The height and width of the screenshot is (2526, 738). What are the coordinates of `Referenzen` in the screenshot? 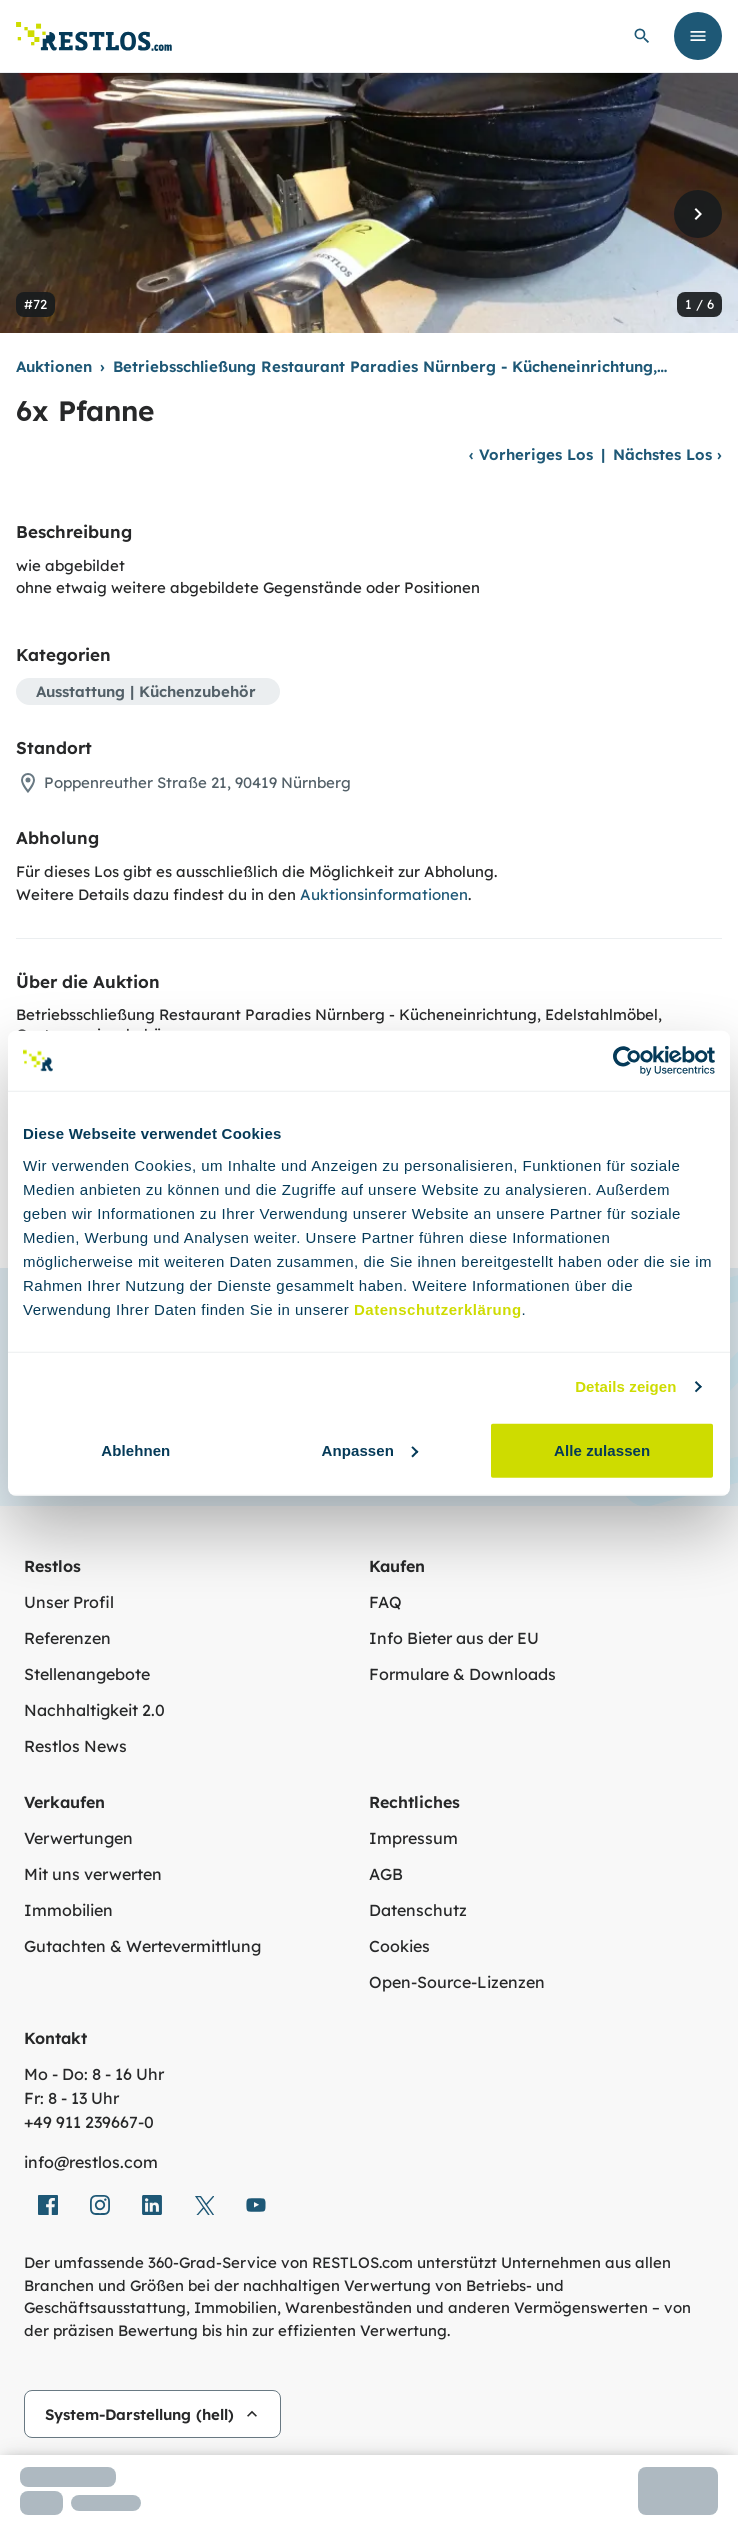 It's located at (67, 1638).